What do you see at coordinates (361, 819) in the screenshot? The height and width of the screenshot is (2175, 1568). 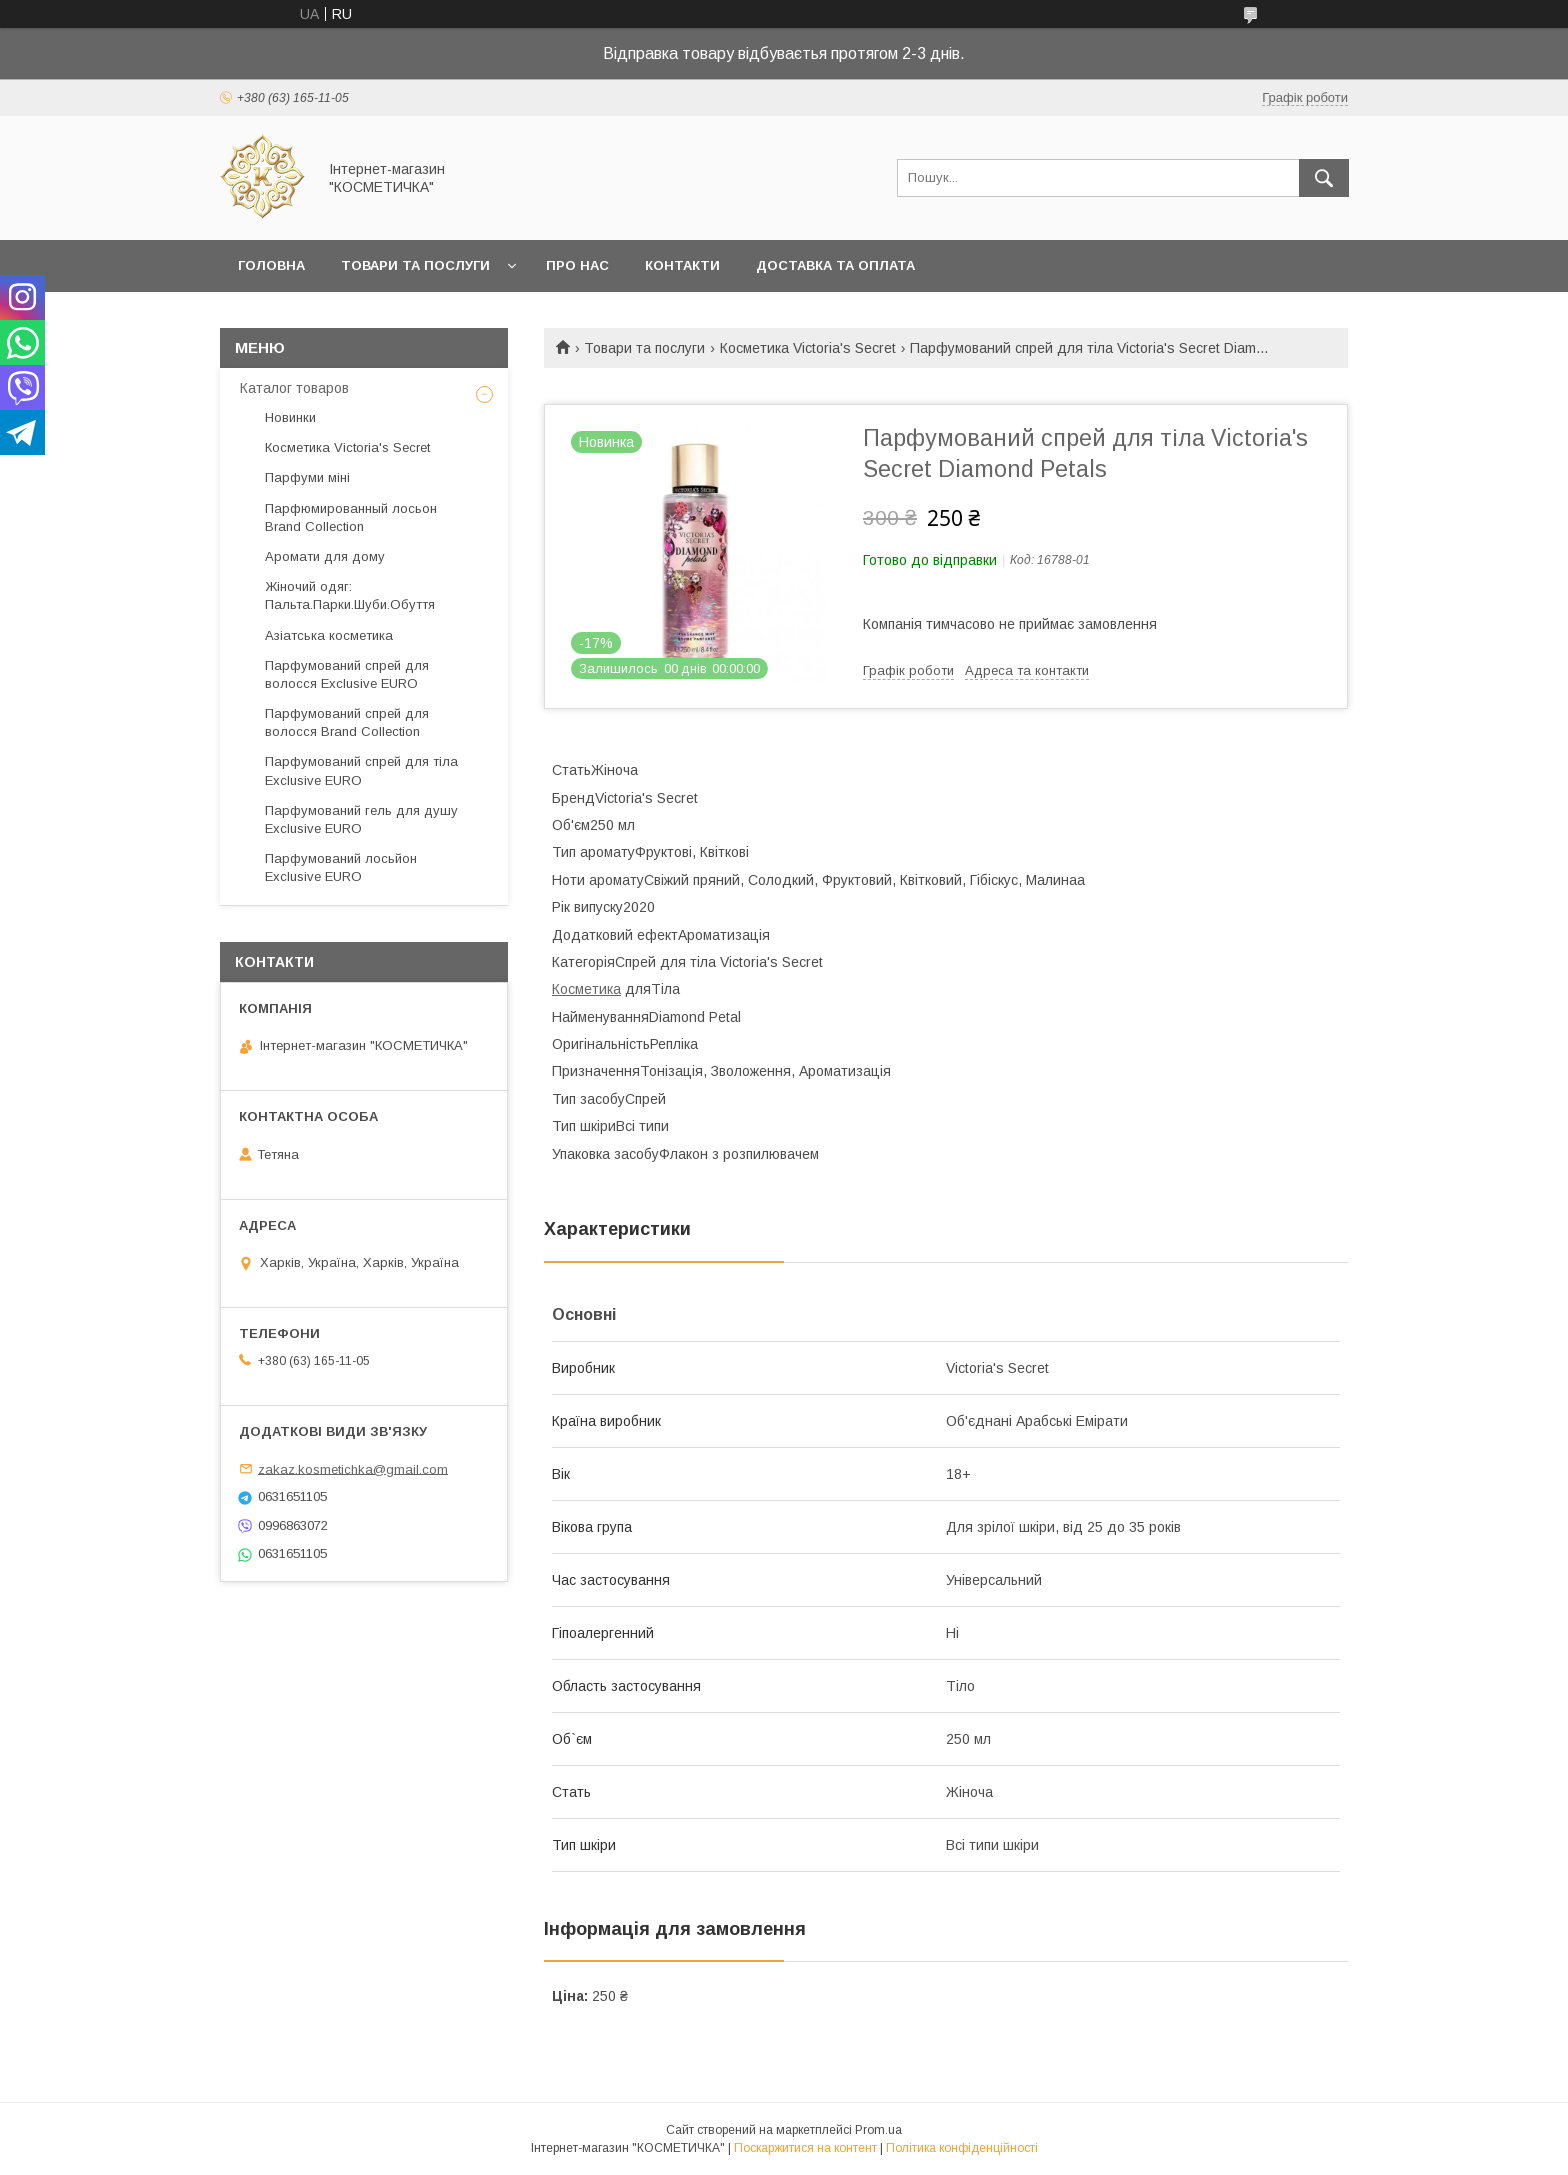 I see `Парфумований гель для душу Exclusive EURO` at bounding box center [361, 819].